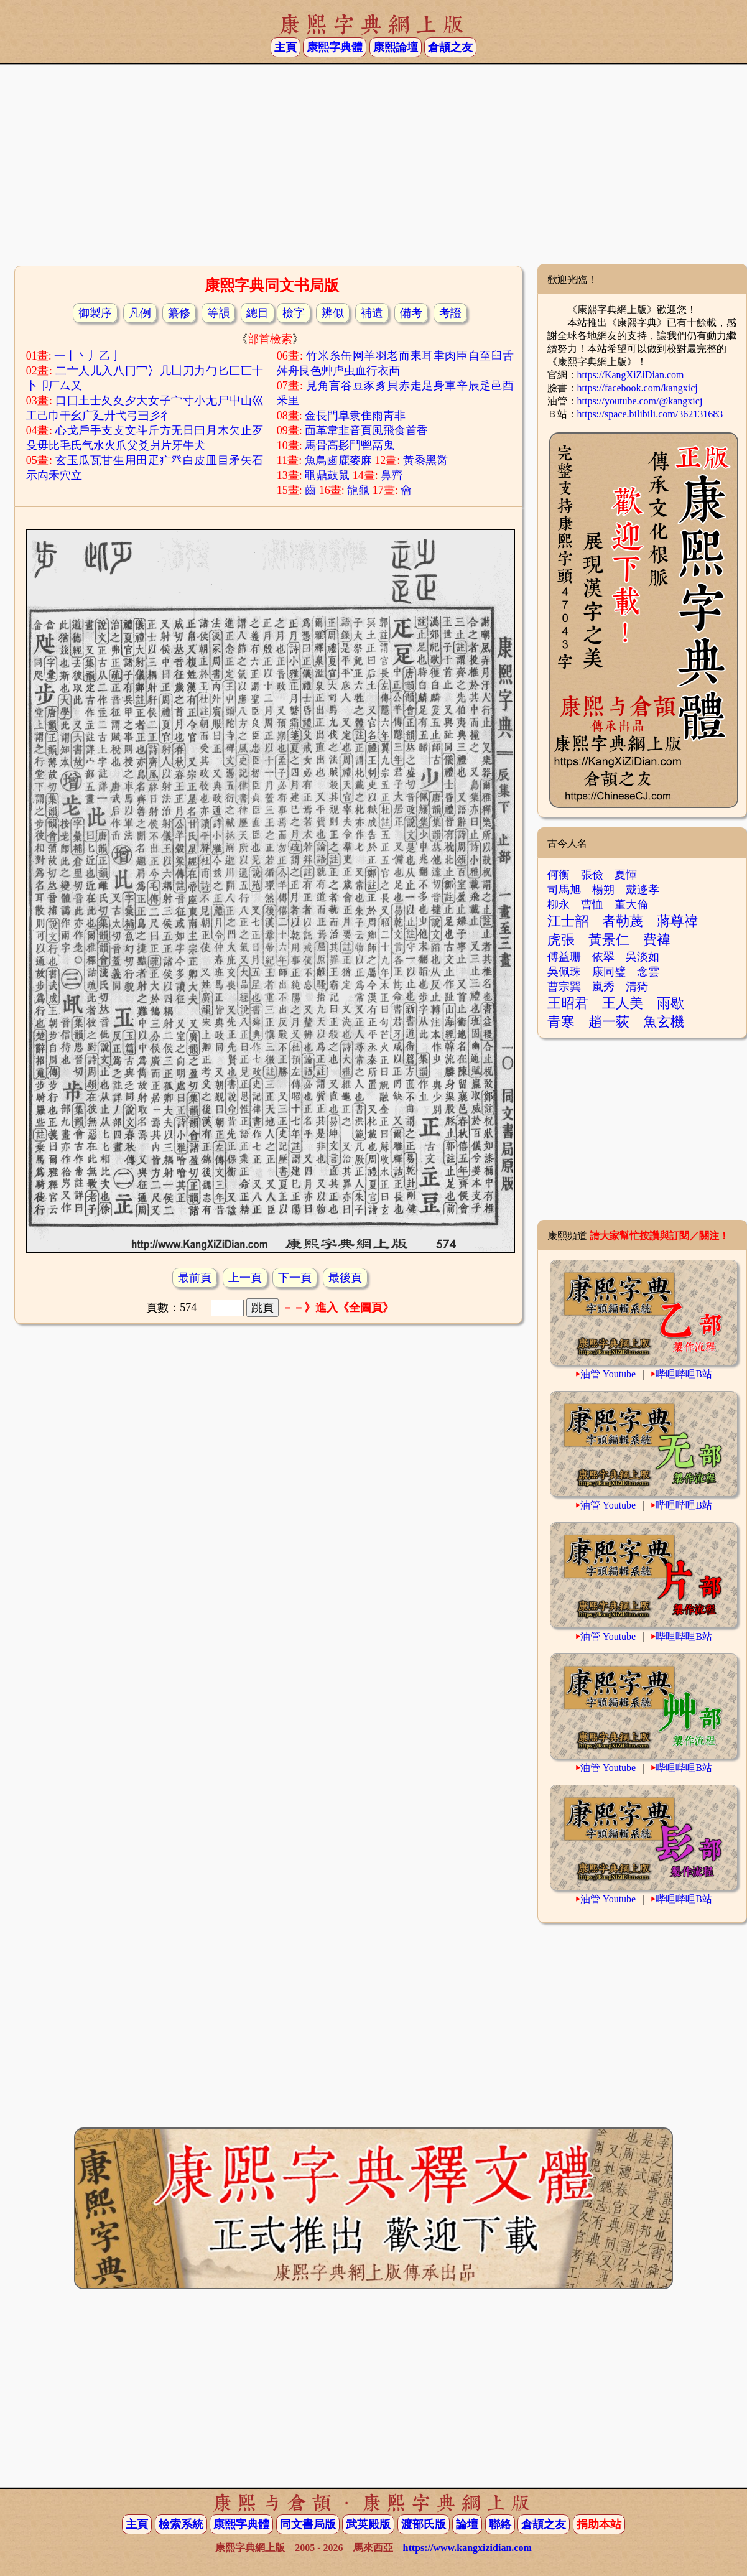 This screenshot has height=2576, width=747. Describe the element at coordinates (500, 2524) in the screenshot. I see `聯絡` at that location.